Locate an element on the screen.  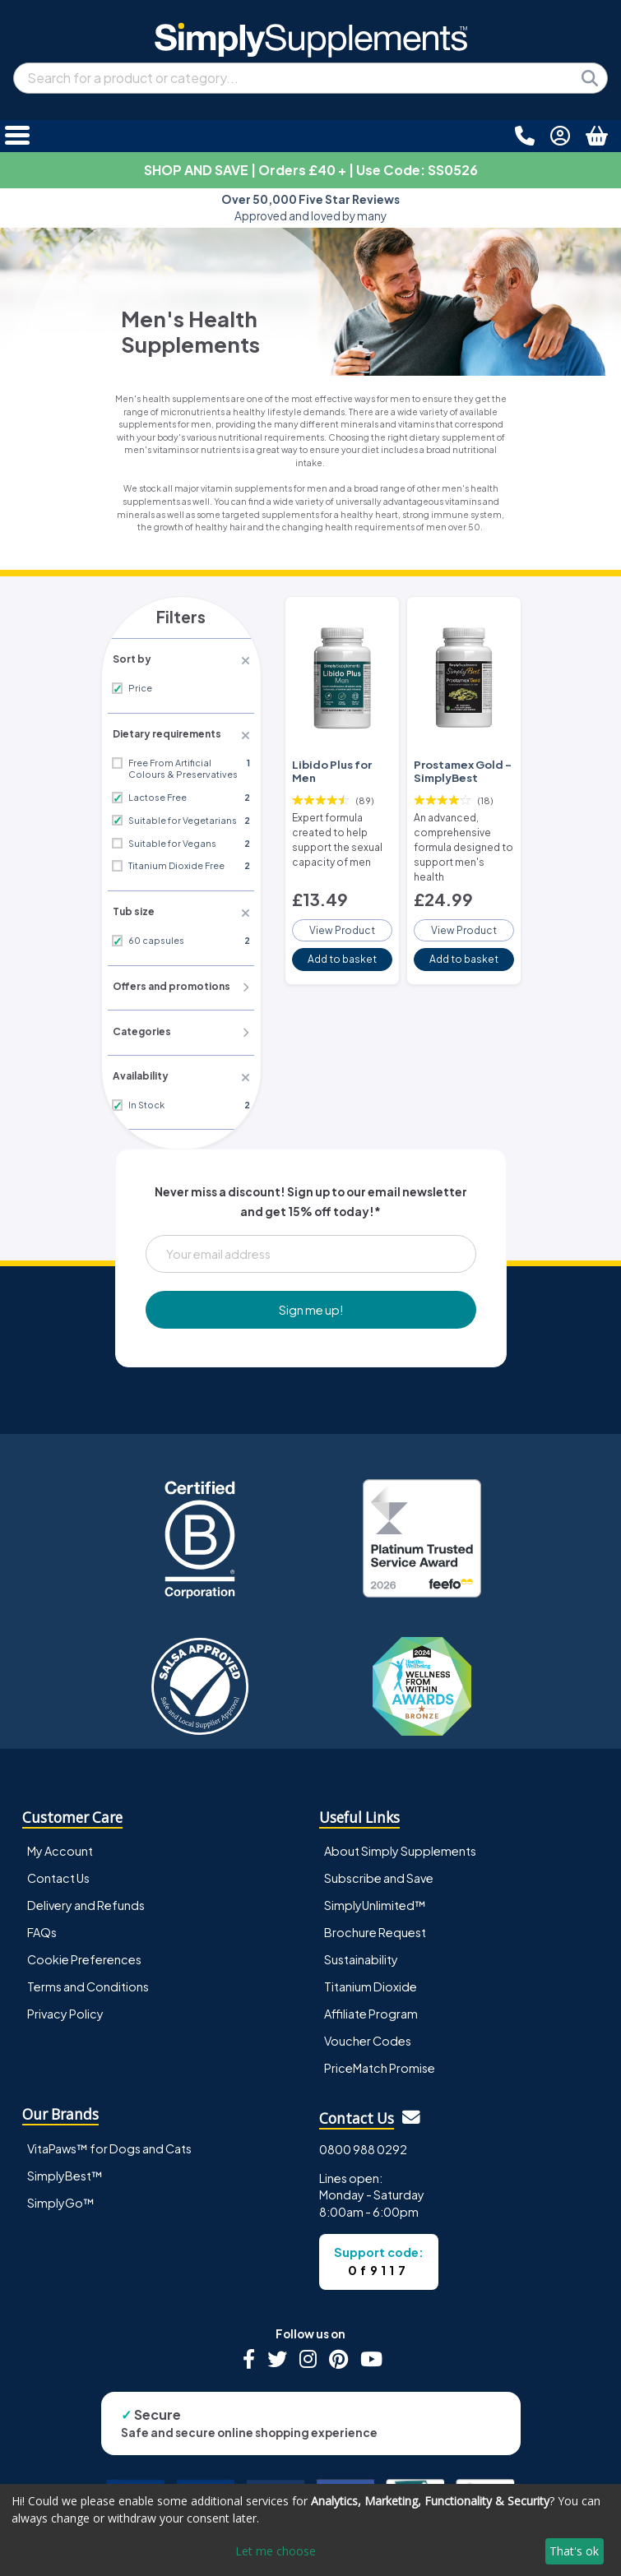
Affiliate Program is located at coordinates (371, 2007).